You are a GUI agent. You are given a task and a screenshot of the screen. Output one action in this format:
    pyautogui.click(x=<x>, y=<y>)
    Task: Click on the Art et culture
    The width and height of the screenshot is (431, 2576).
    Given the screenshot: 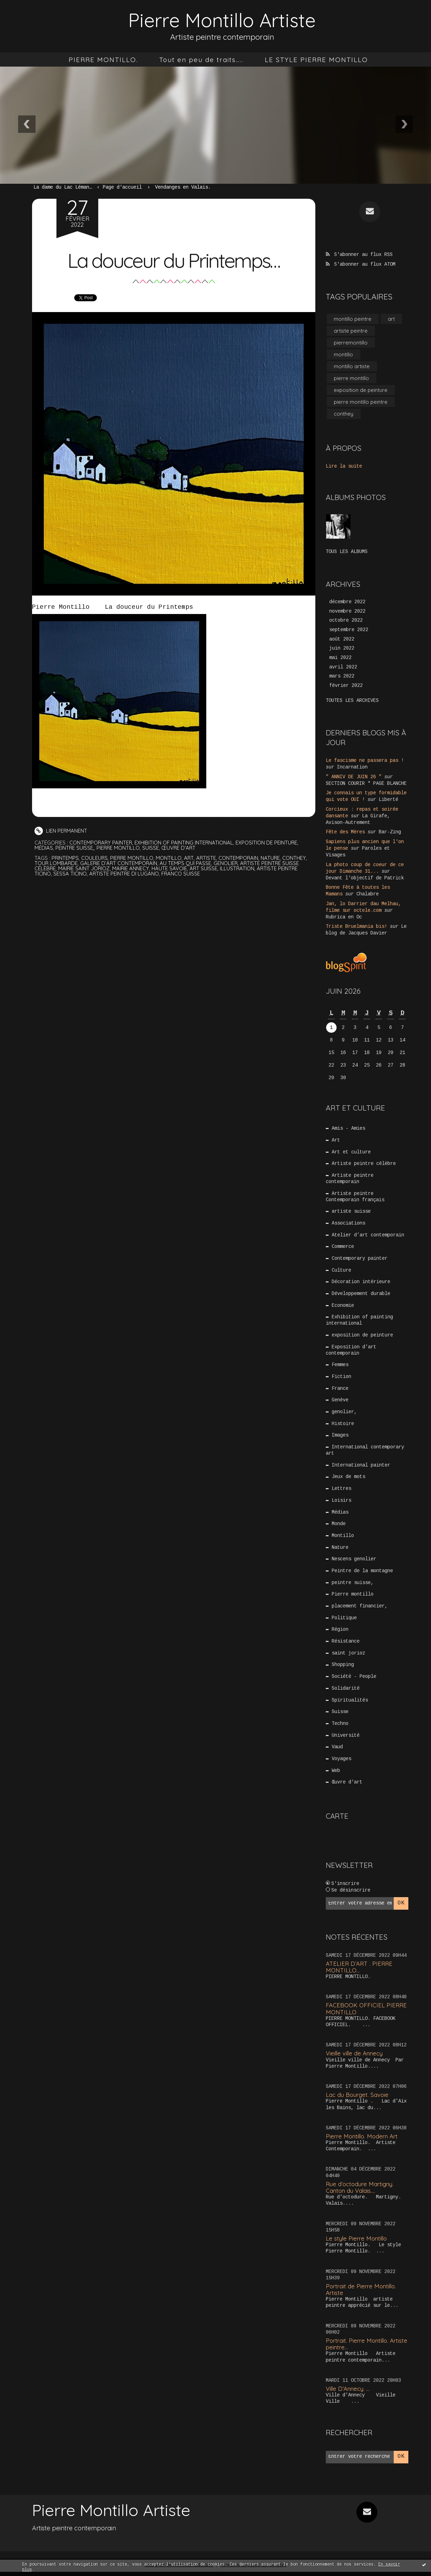 What is the action you would take?
    pyautogui.click(x=351, y=1148)
    